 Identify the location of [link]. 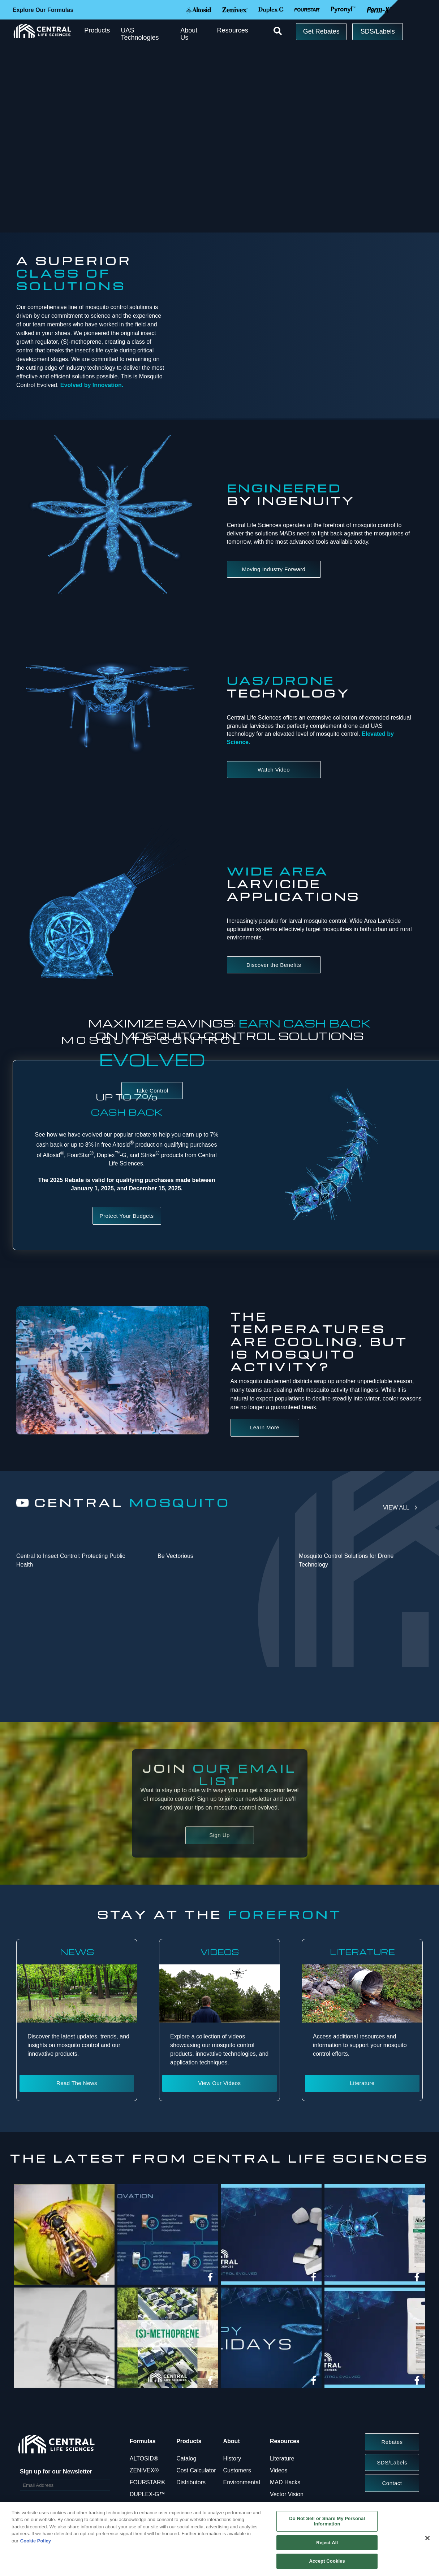
(106, 2277).